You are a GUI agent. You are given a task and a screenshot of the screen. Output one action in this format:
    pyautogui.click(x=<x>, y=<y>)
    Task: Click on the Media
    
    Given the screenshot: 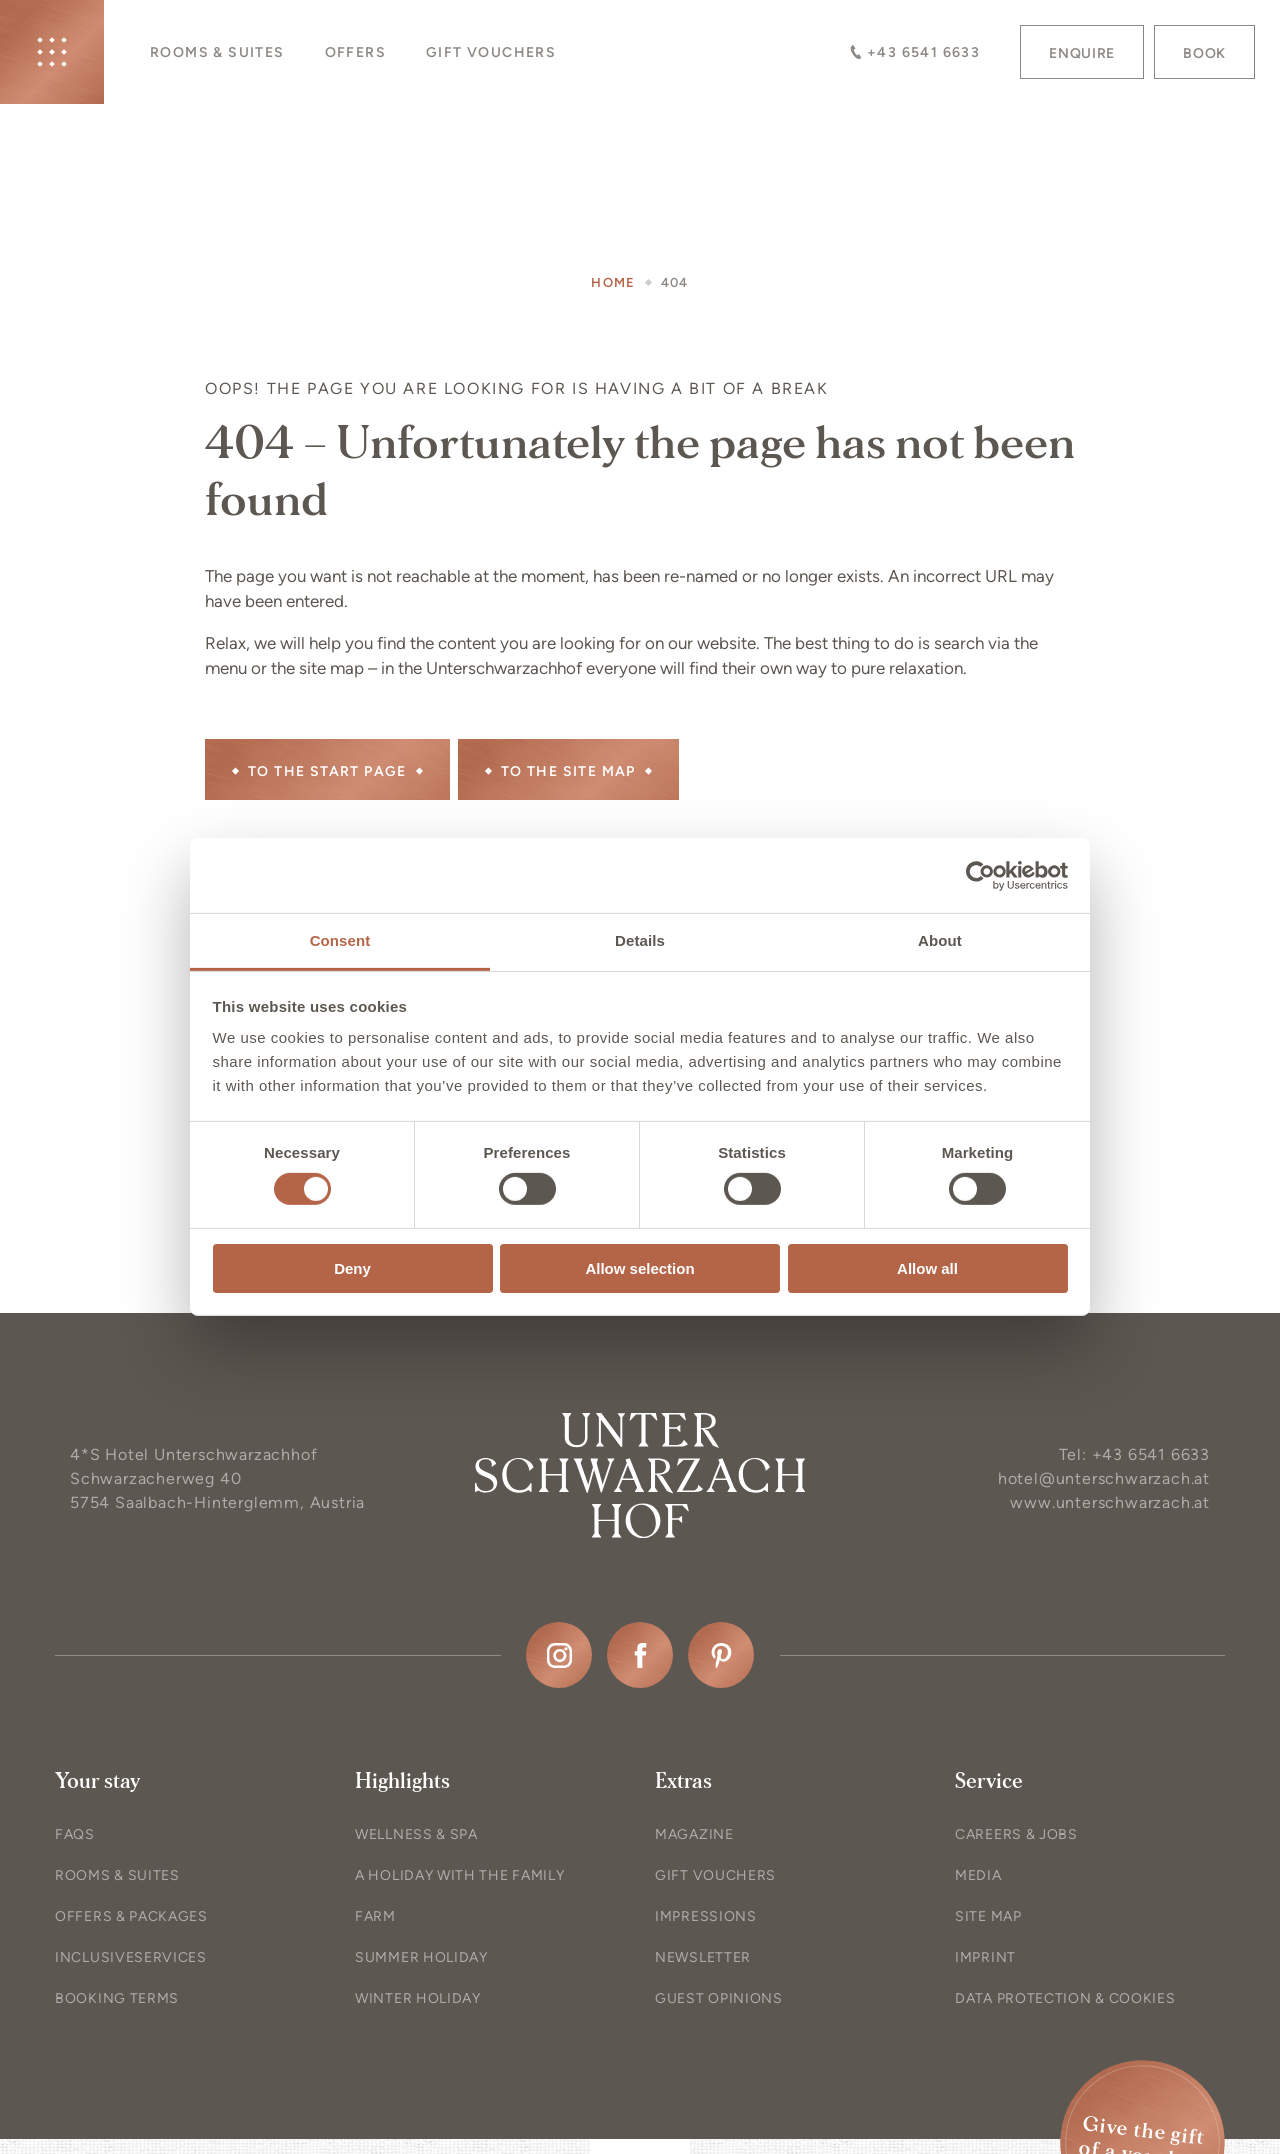 What is the action you would take?
    pyautogui.click(x=978, y=1875)
    